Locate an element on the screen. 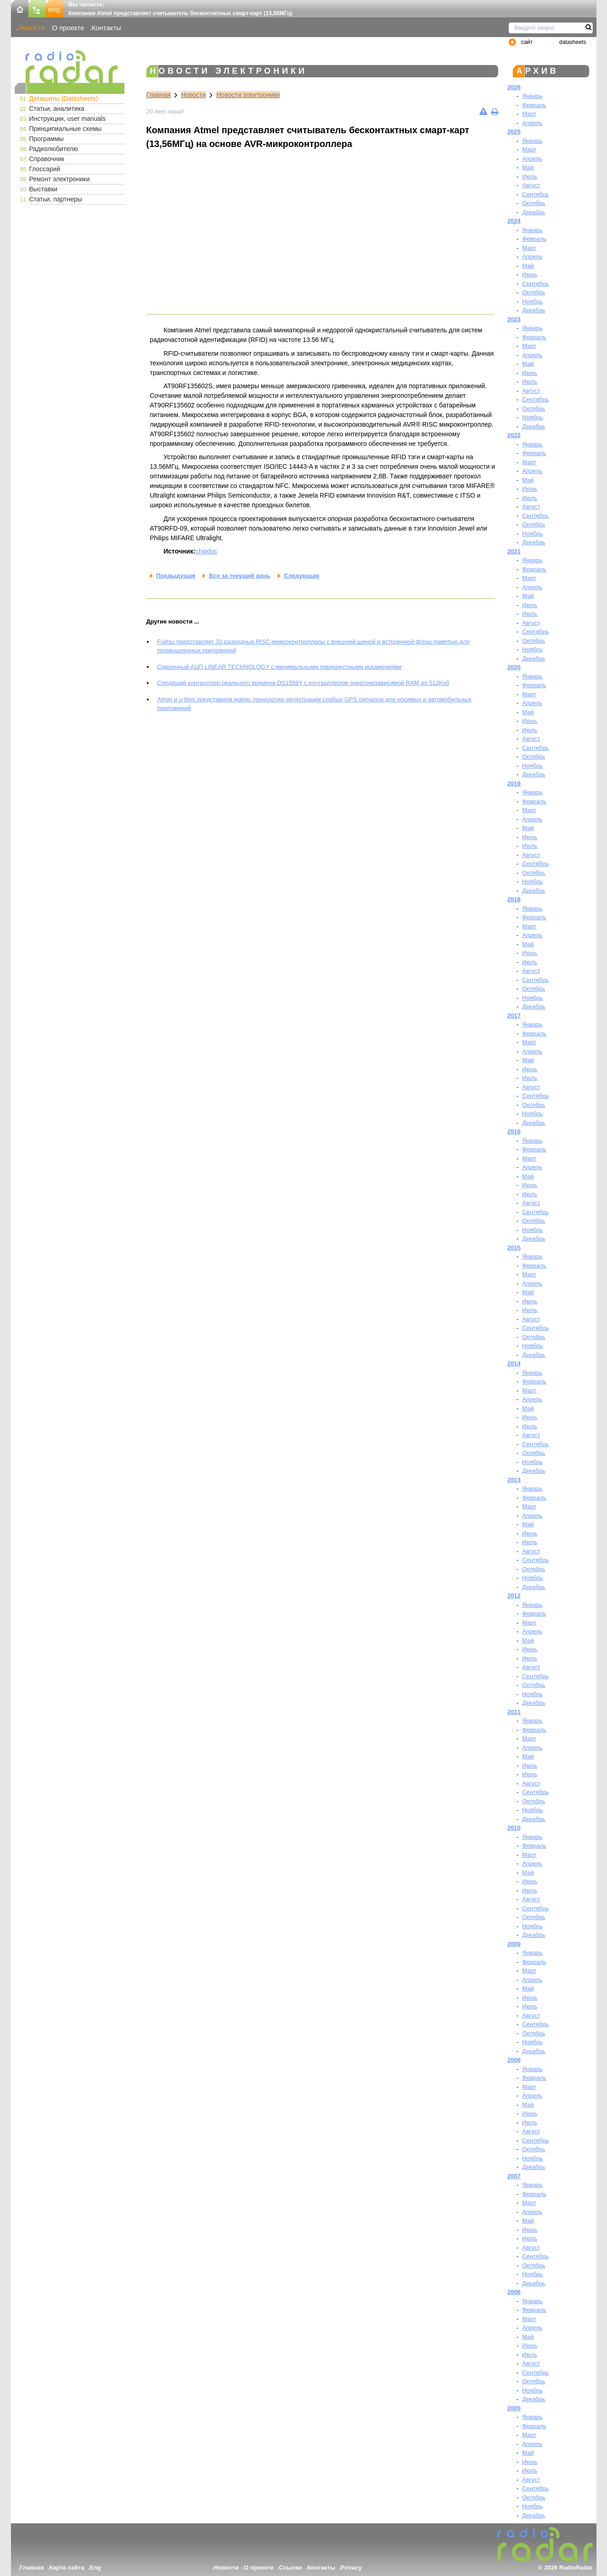 The height and width of the screenshot is (2576, 607). Июль is located at coordinates (529, 176).